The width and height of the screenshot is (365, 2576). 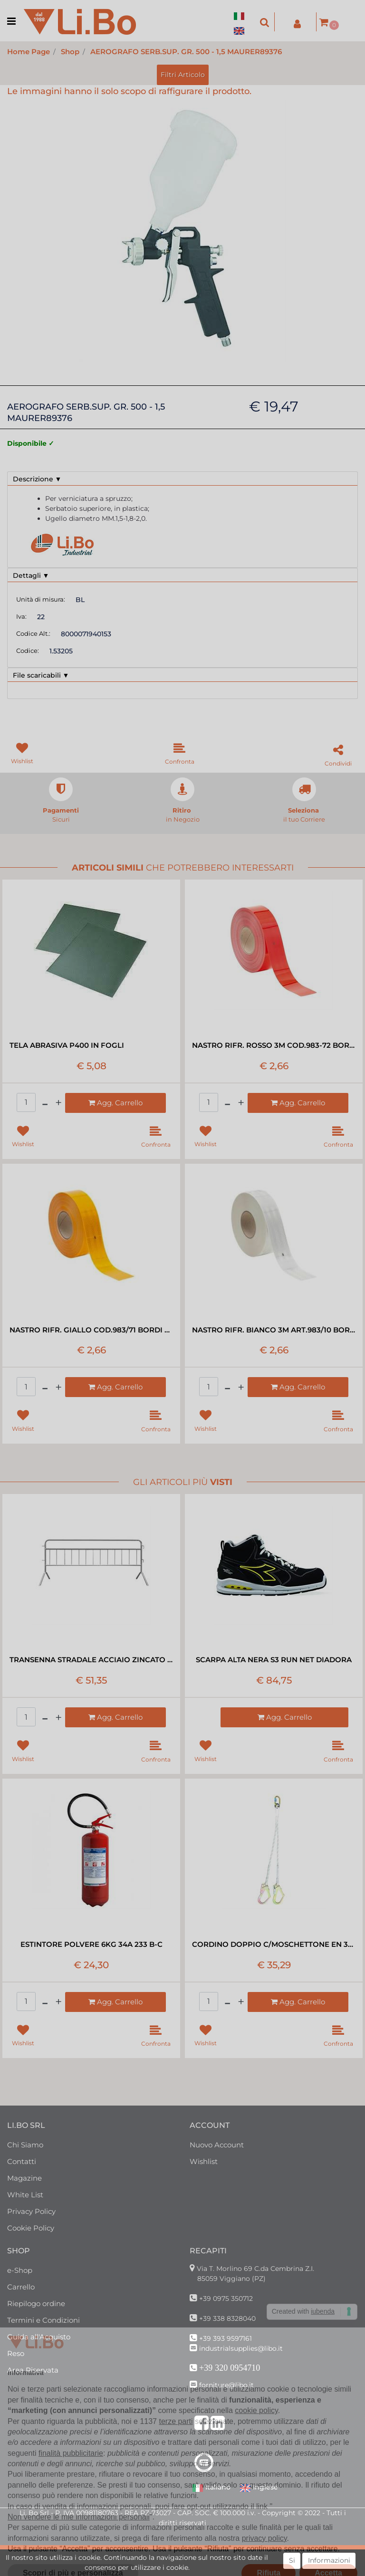 I want to click on Magazine, so click(x=24, y=2178).